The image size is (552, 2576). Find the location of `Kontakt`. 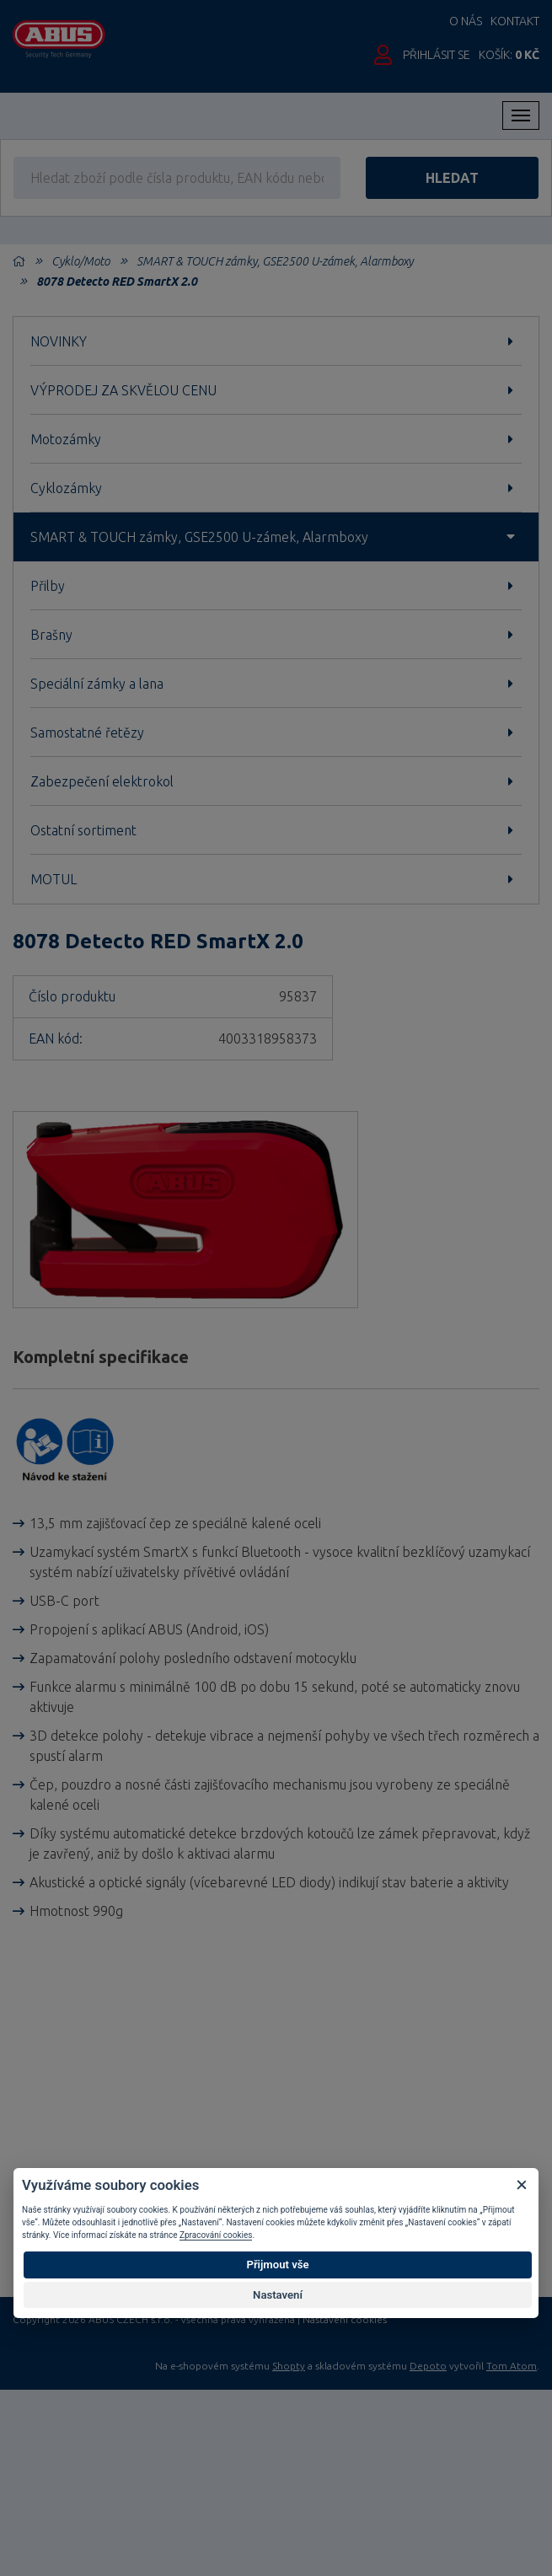

Kontakt is located at coordinates (514, 21).